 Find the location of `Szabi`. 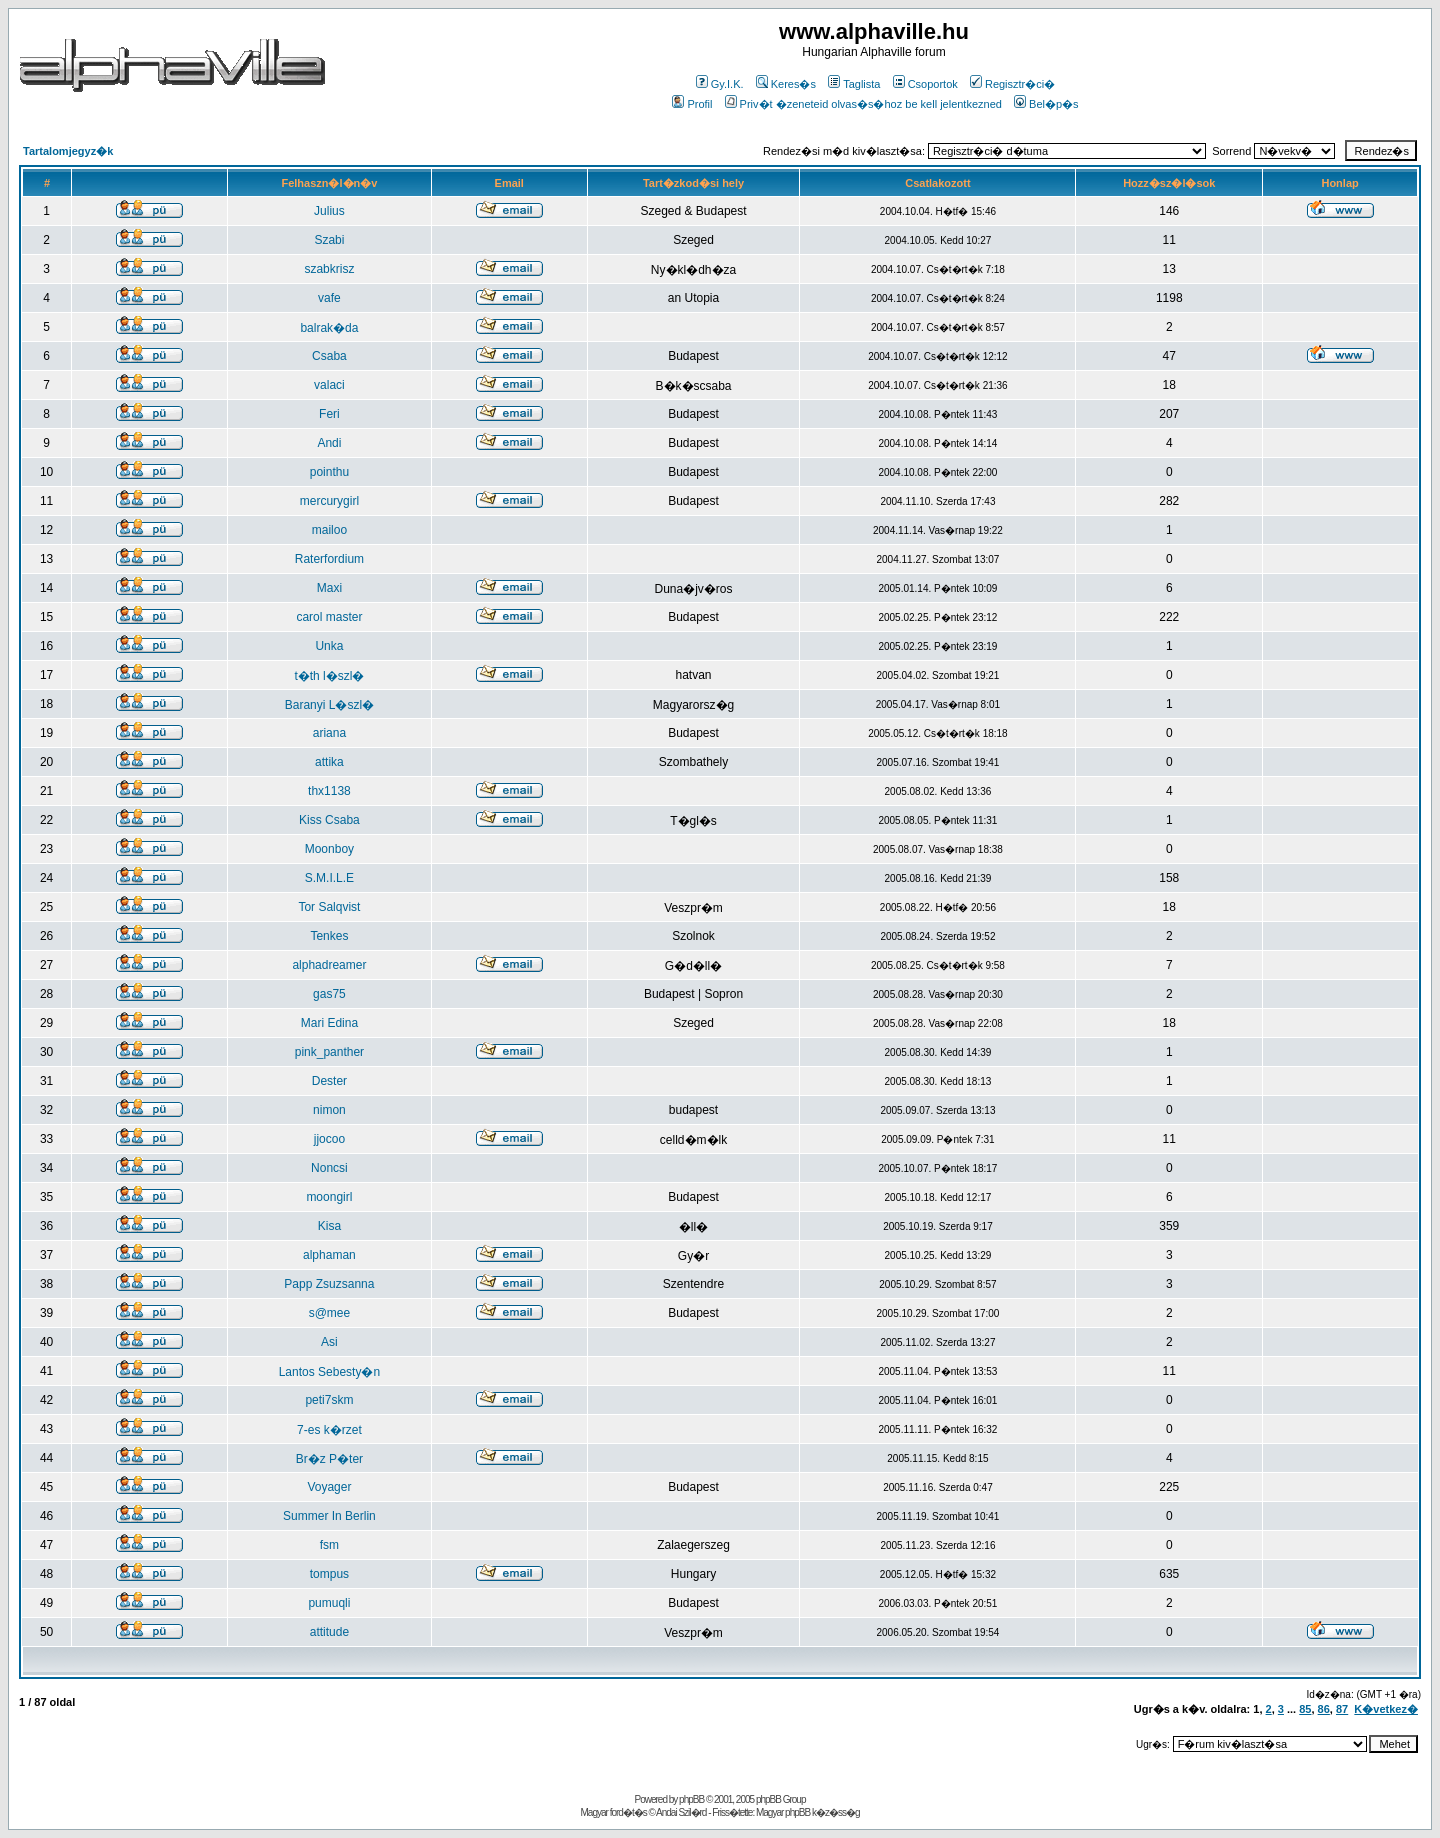

Szabi is located at coordinates (329, 240).